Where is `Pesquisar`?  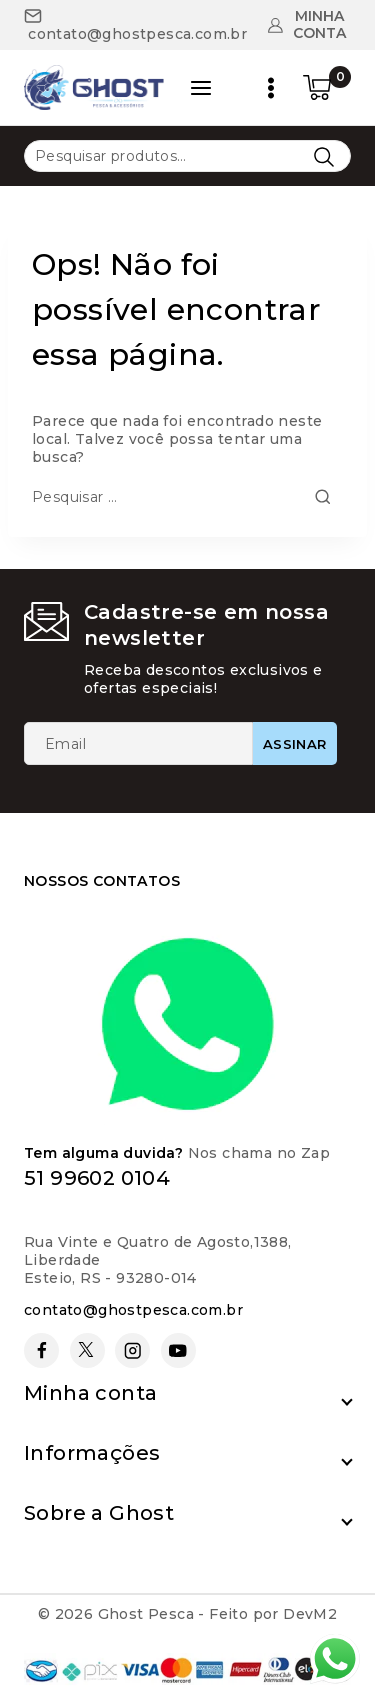 Pesquisar is located at coordinates (323, 156).